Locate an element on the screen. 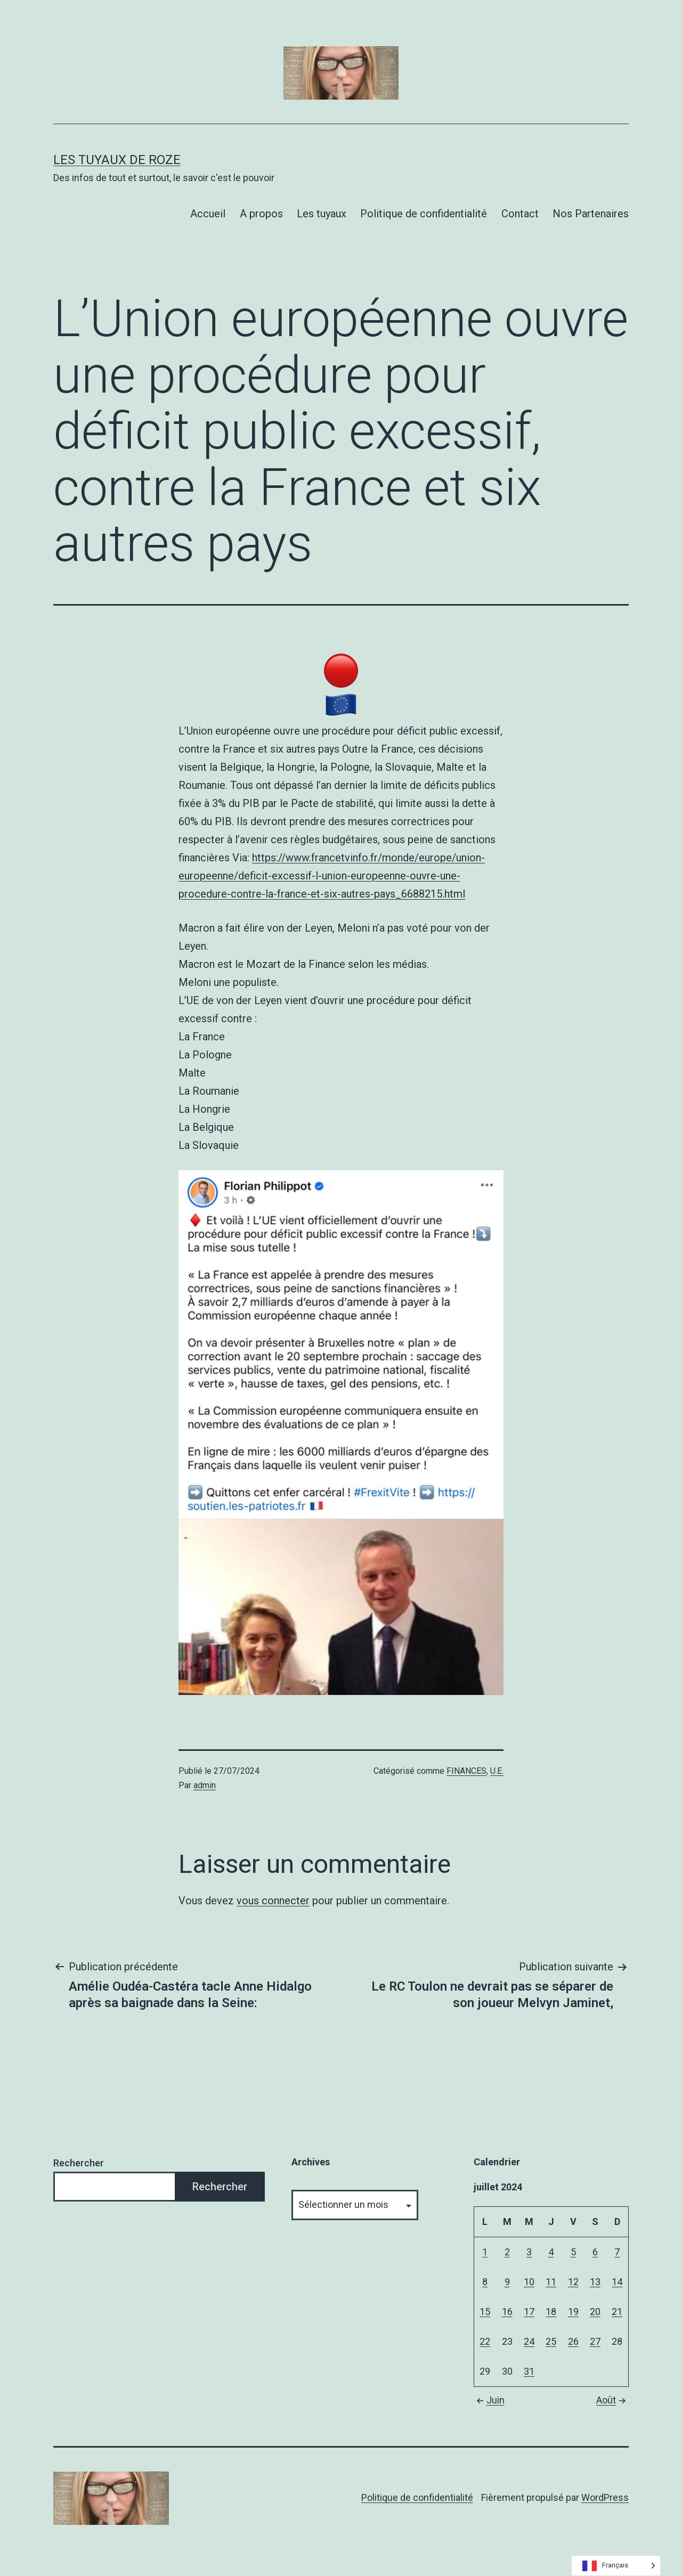 The width and height of the screenshot is (682, 2576). 8 [Publications publiées sur 8 July 2024] is located at coordinates (485, 2281).